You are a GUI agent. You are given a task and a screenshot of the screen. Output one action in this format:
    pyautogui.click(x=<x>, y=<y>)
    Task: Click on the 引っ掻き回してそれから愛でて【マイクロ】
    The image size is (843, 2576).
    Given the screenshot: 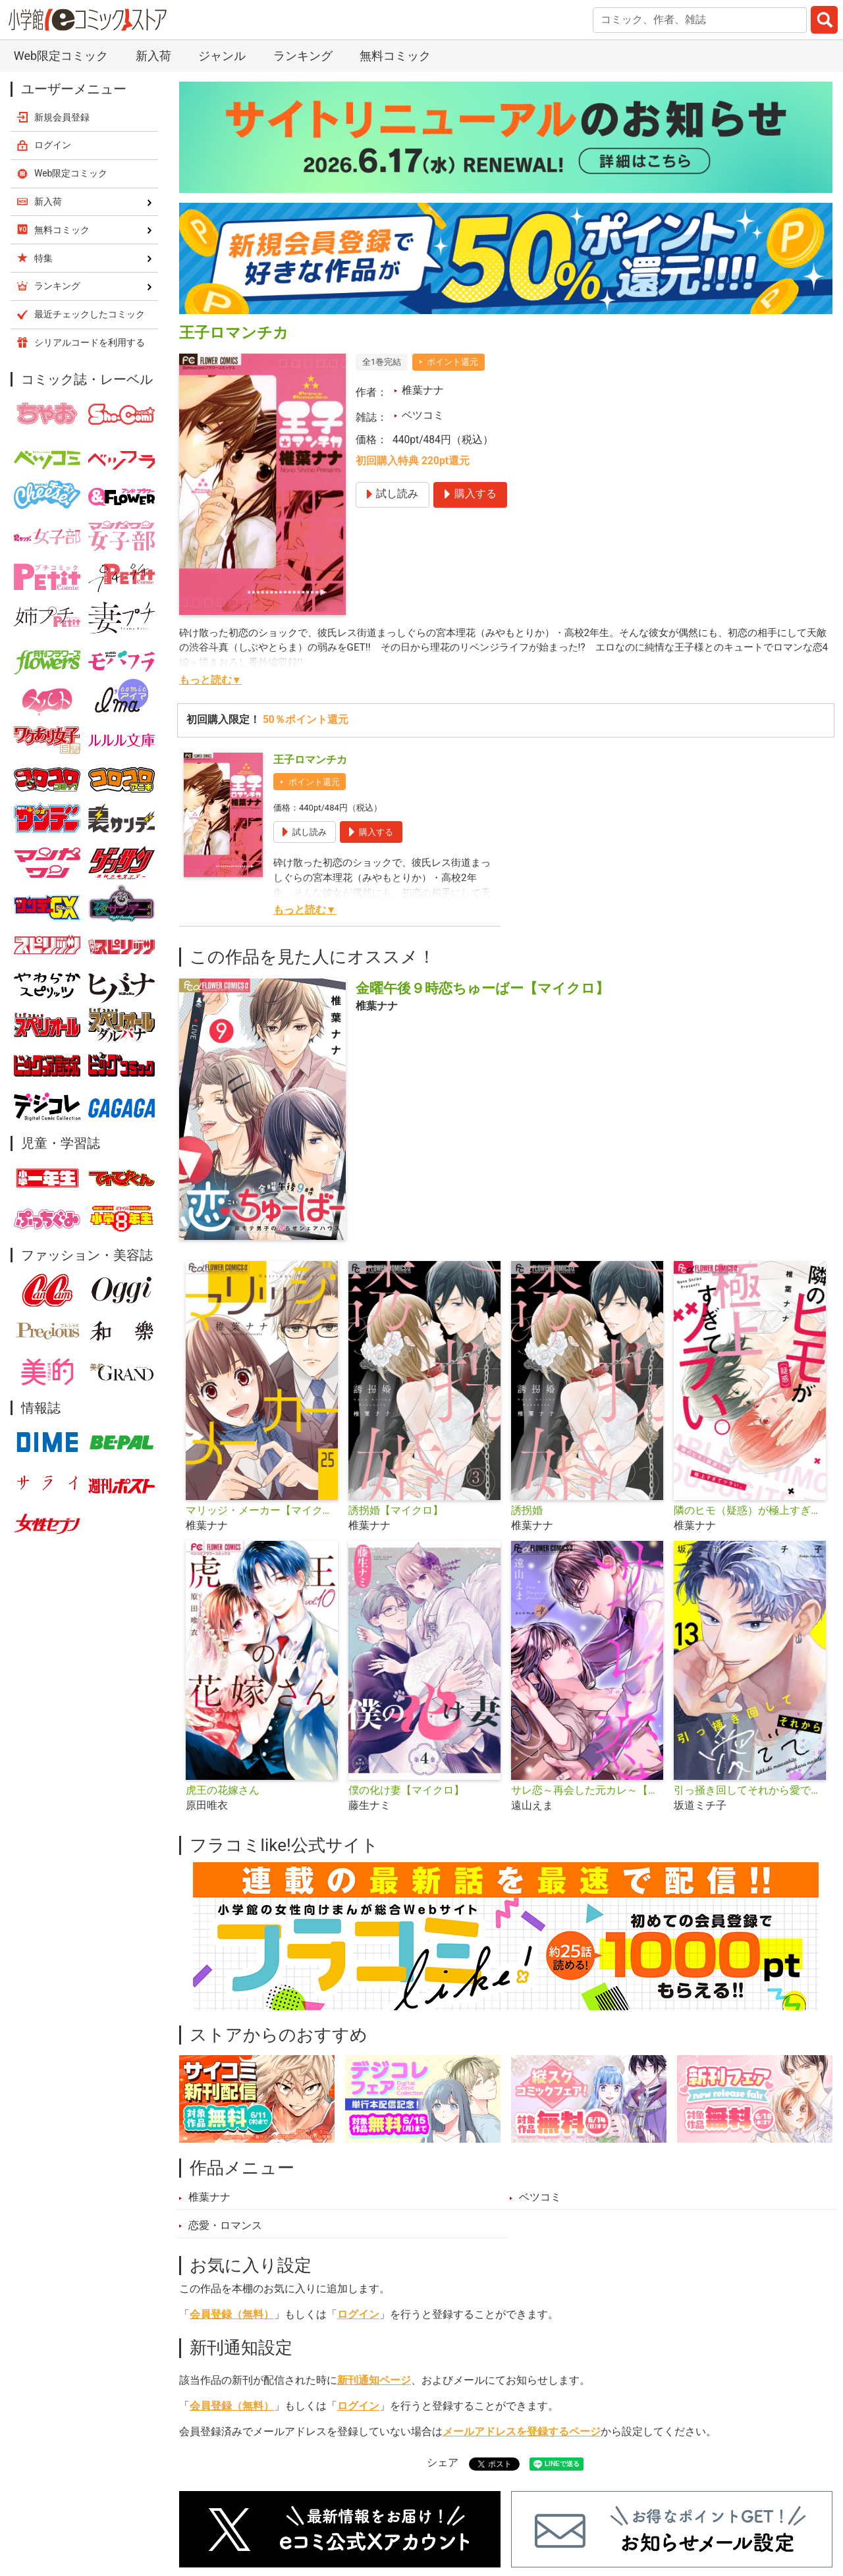 What is the action you would take?
    pyautogui.click(x=750, y=1790)
    